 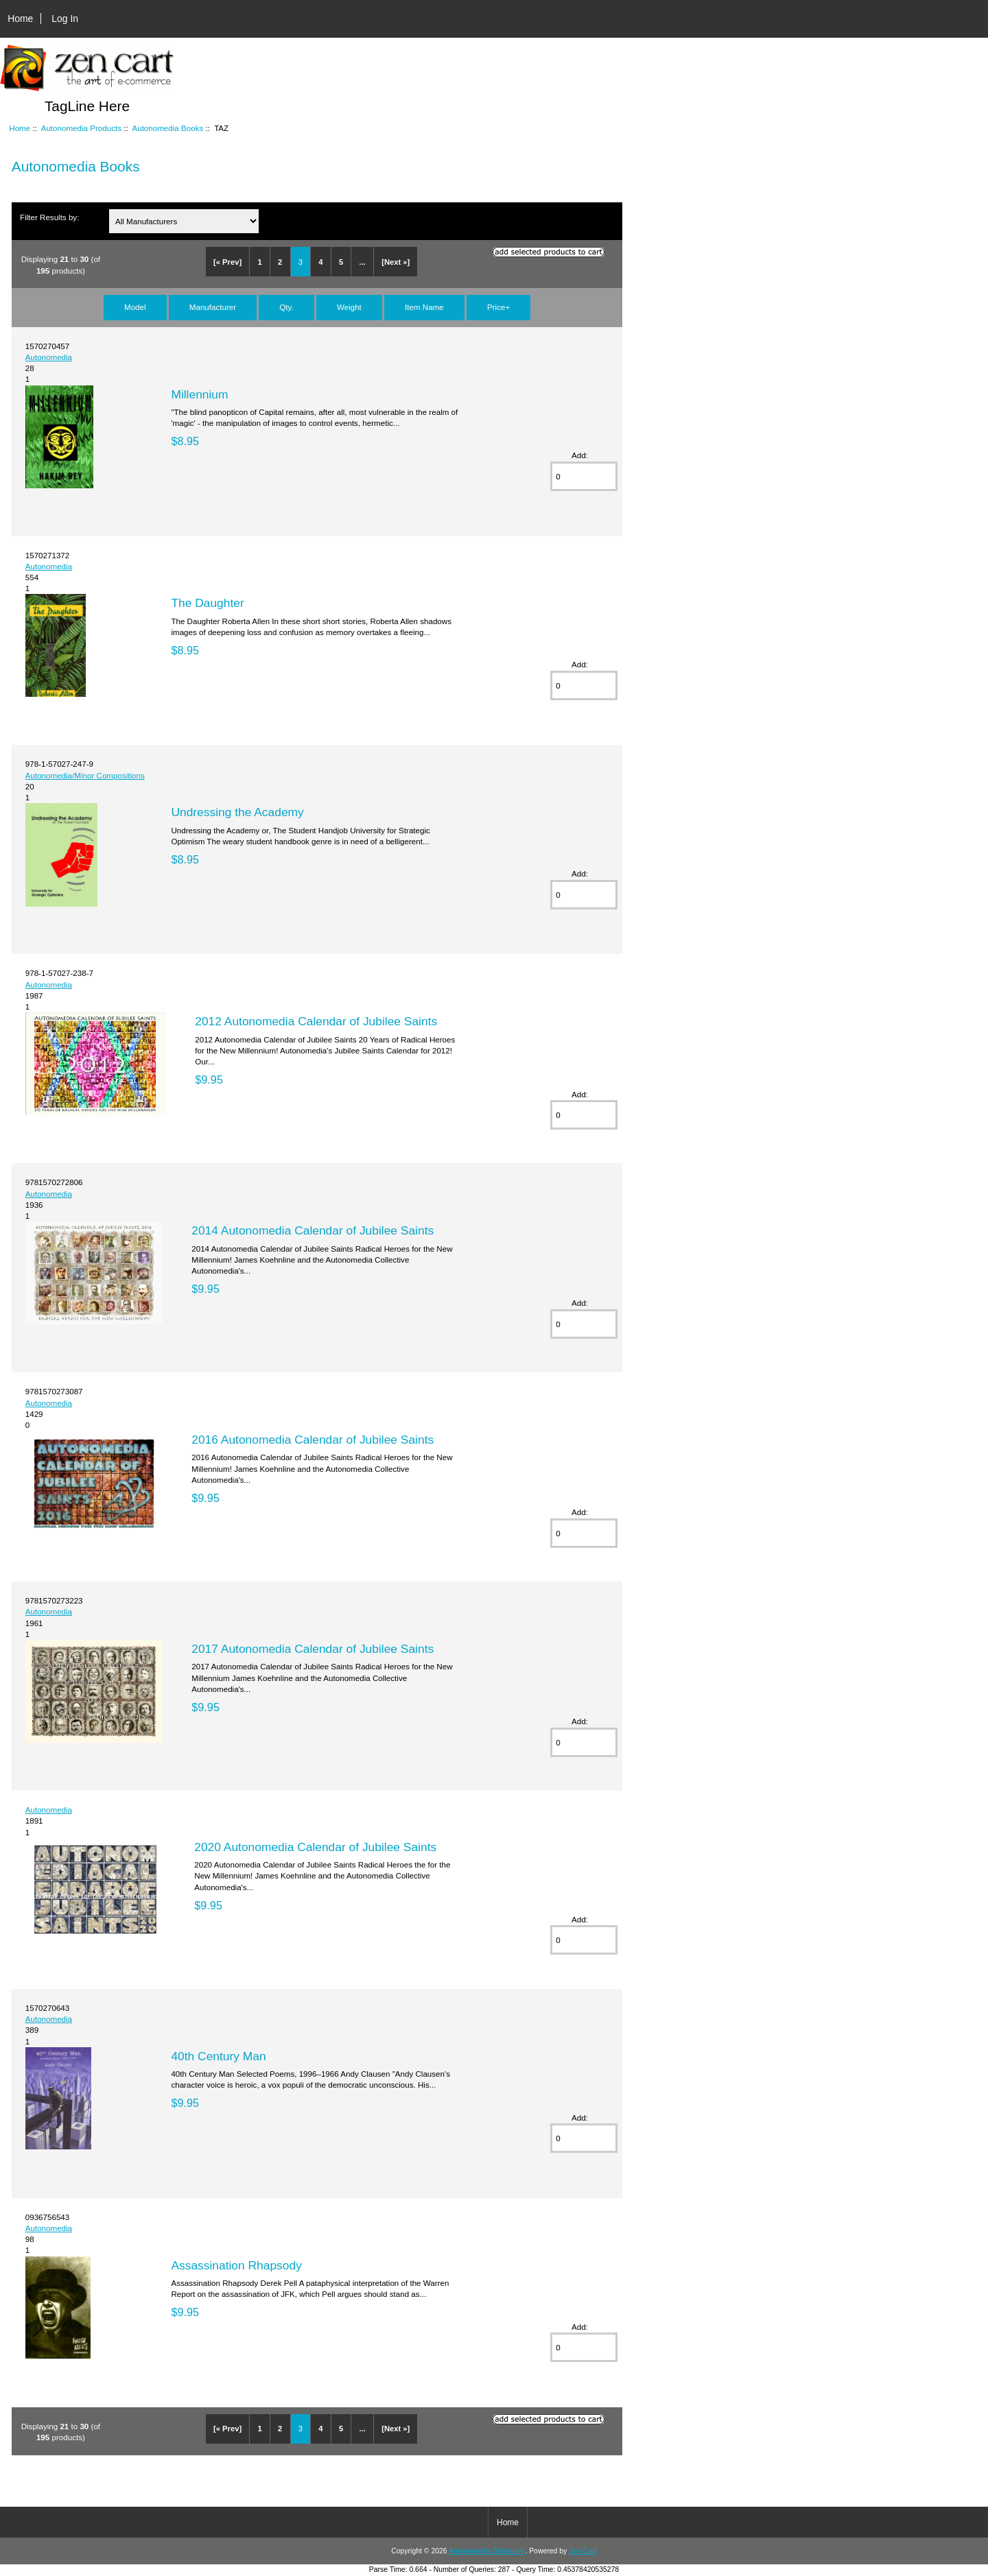 I want to click on Autonomedia, so click(x=48, y=357).